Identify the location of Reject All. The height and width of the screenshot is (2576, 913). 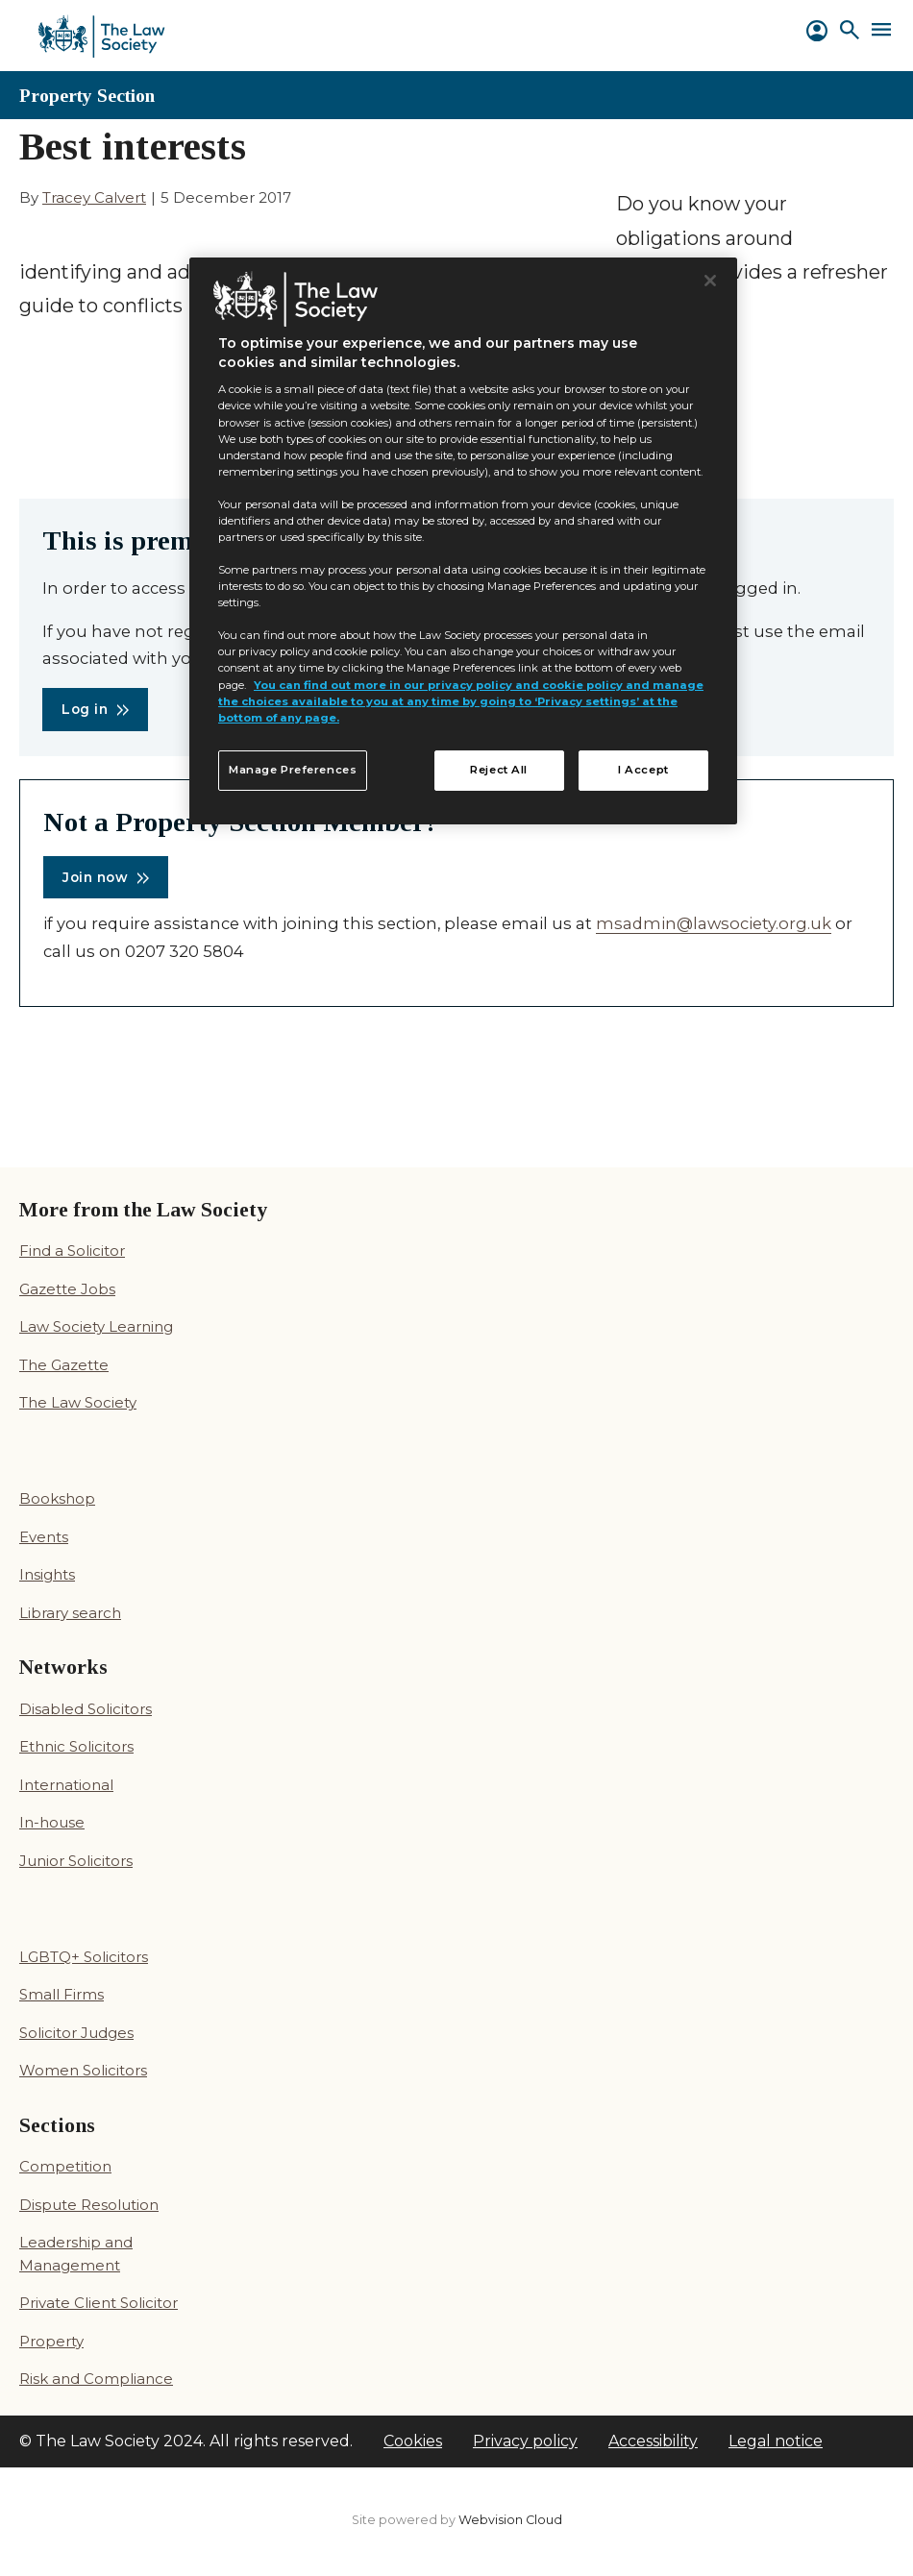
(499, 769).